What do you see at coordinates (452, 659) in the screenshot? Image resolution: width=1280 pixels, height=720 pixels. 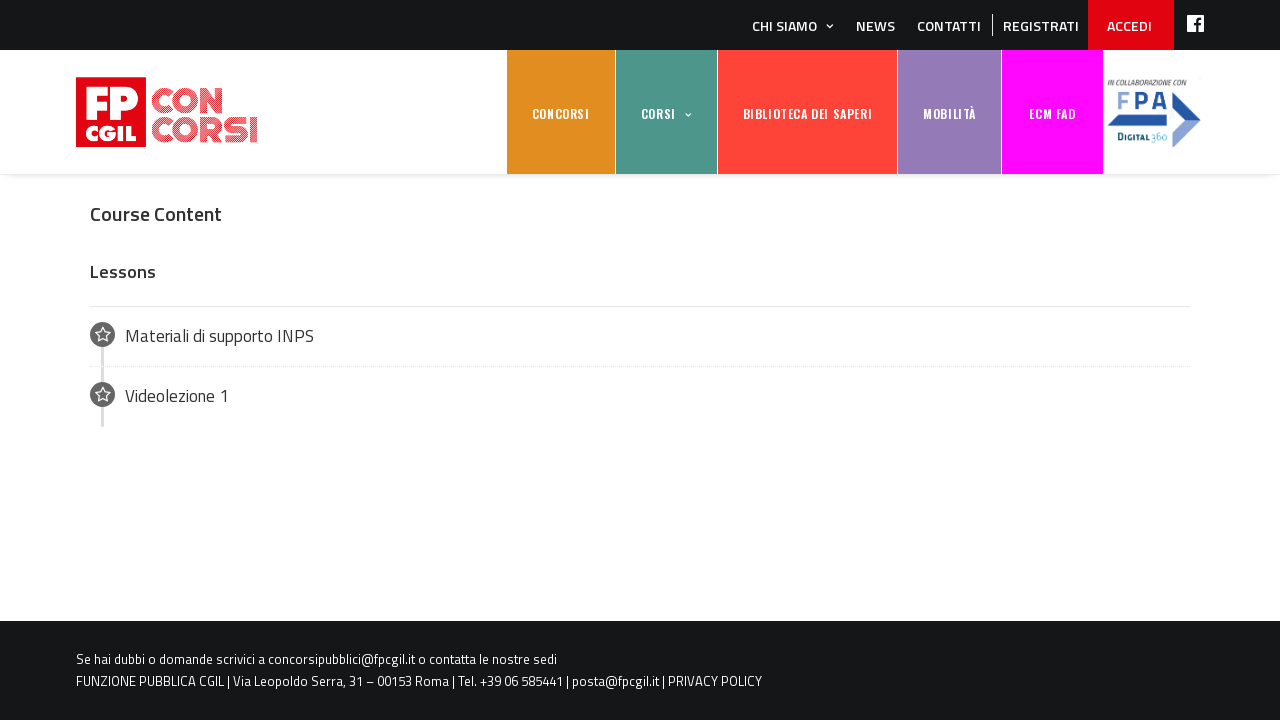 I see `contatta` at bounding box center [452, 659].